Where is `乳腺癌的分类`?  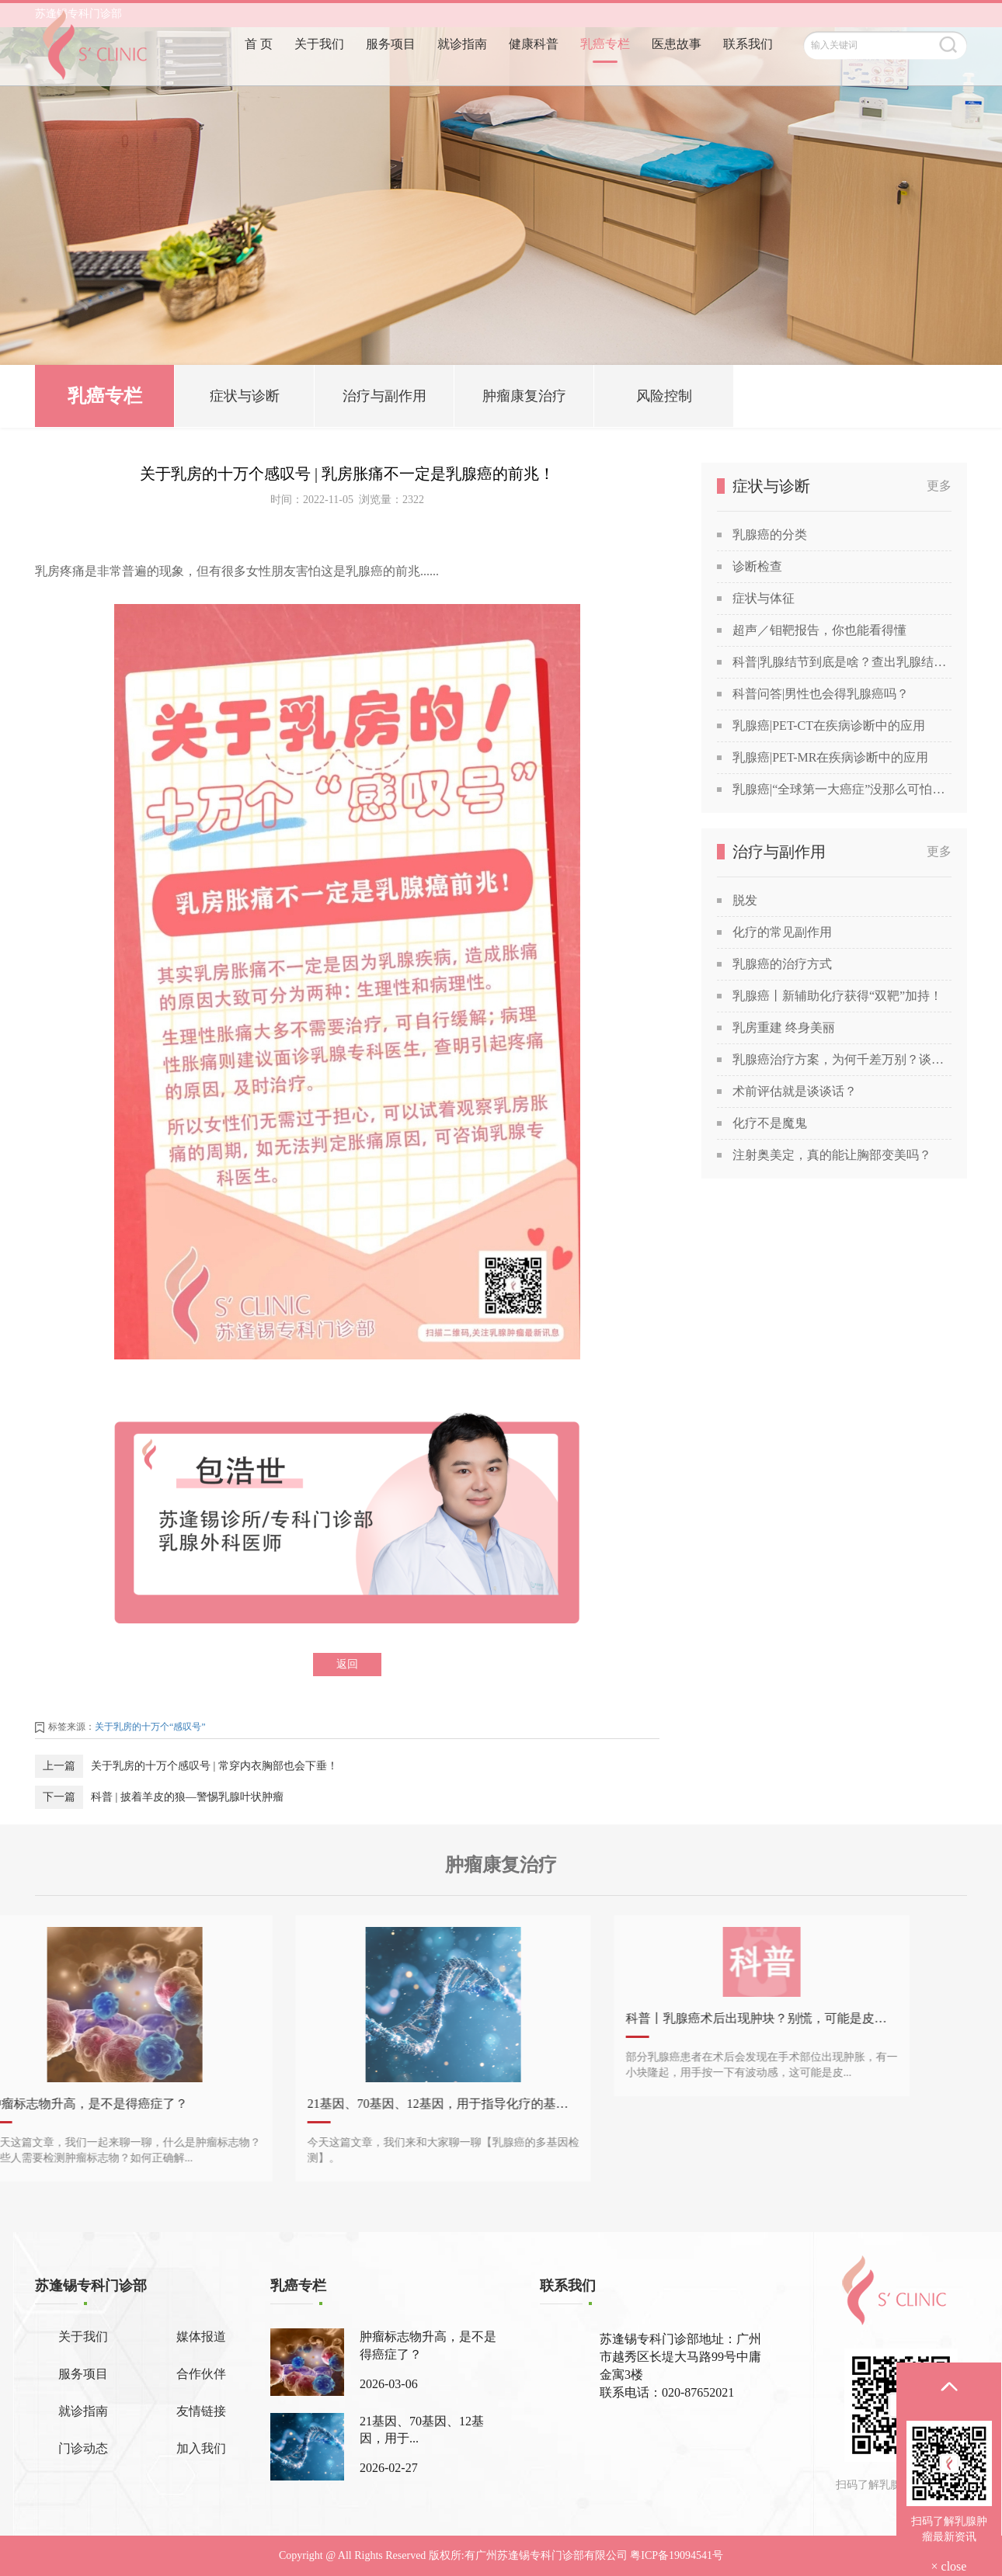
乳腺癌的分类 is located at coordinates (769, 534).